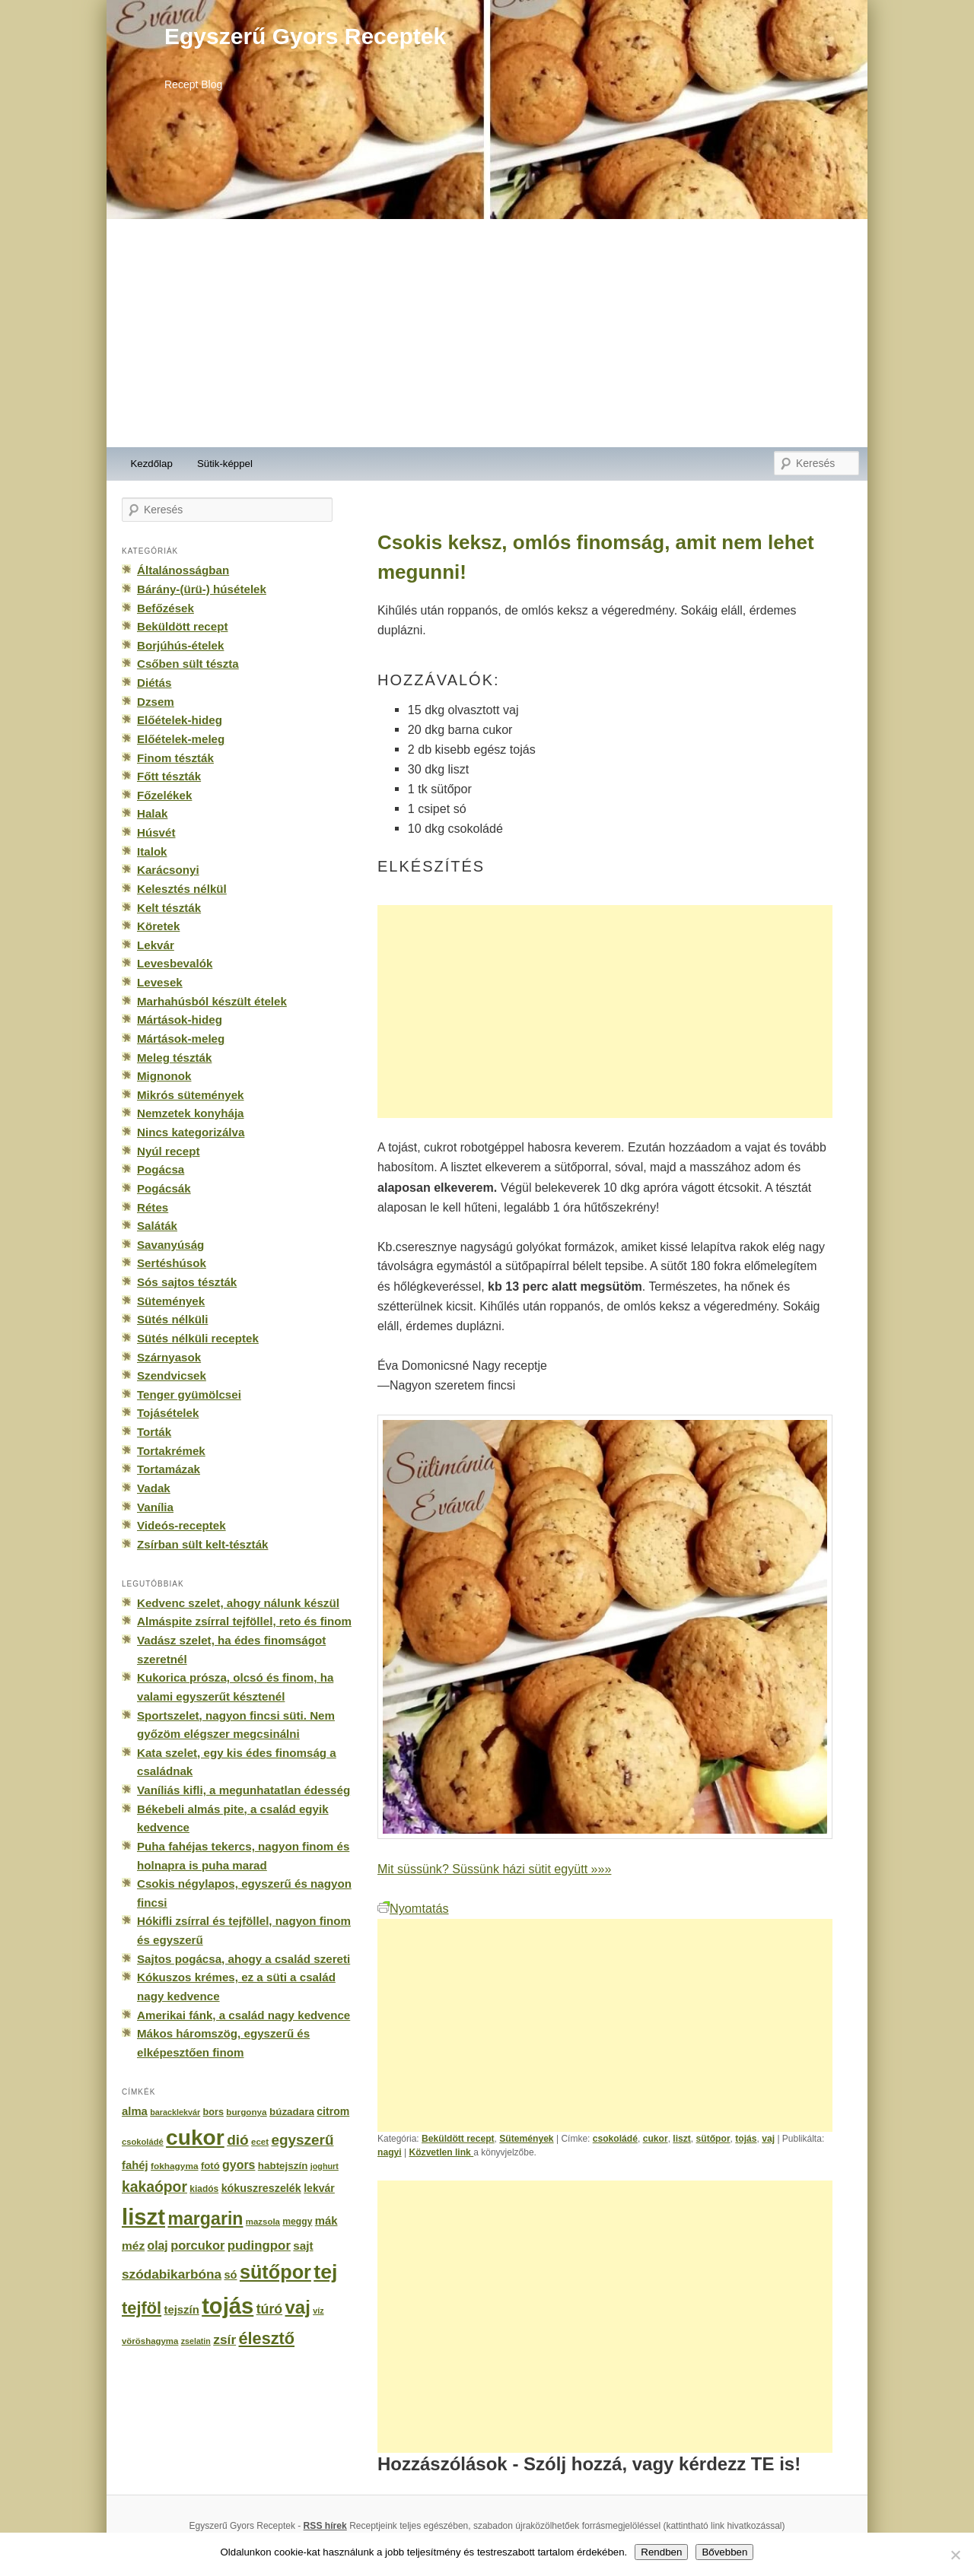  I want to click on ecet [ecet (143 elem)], so click(260, 2141).